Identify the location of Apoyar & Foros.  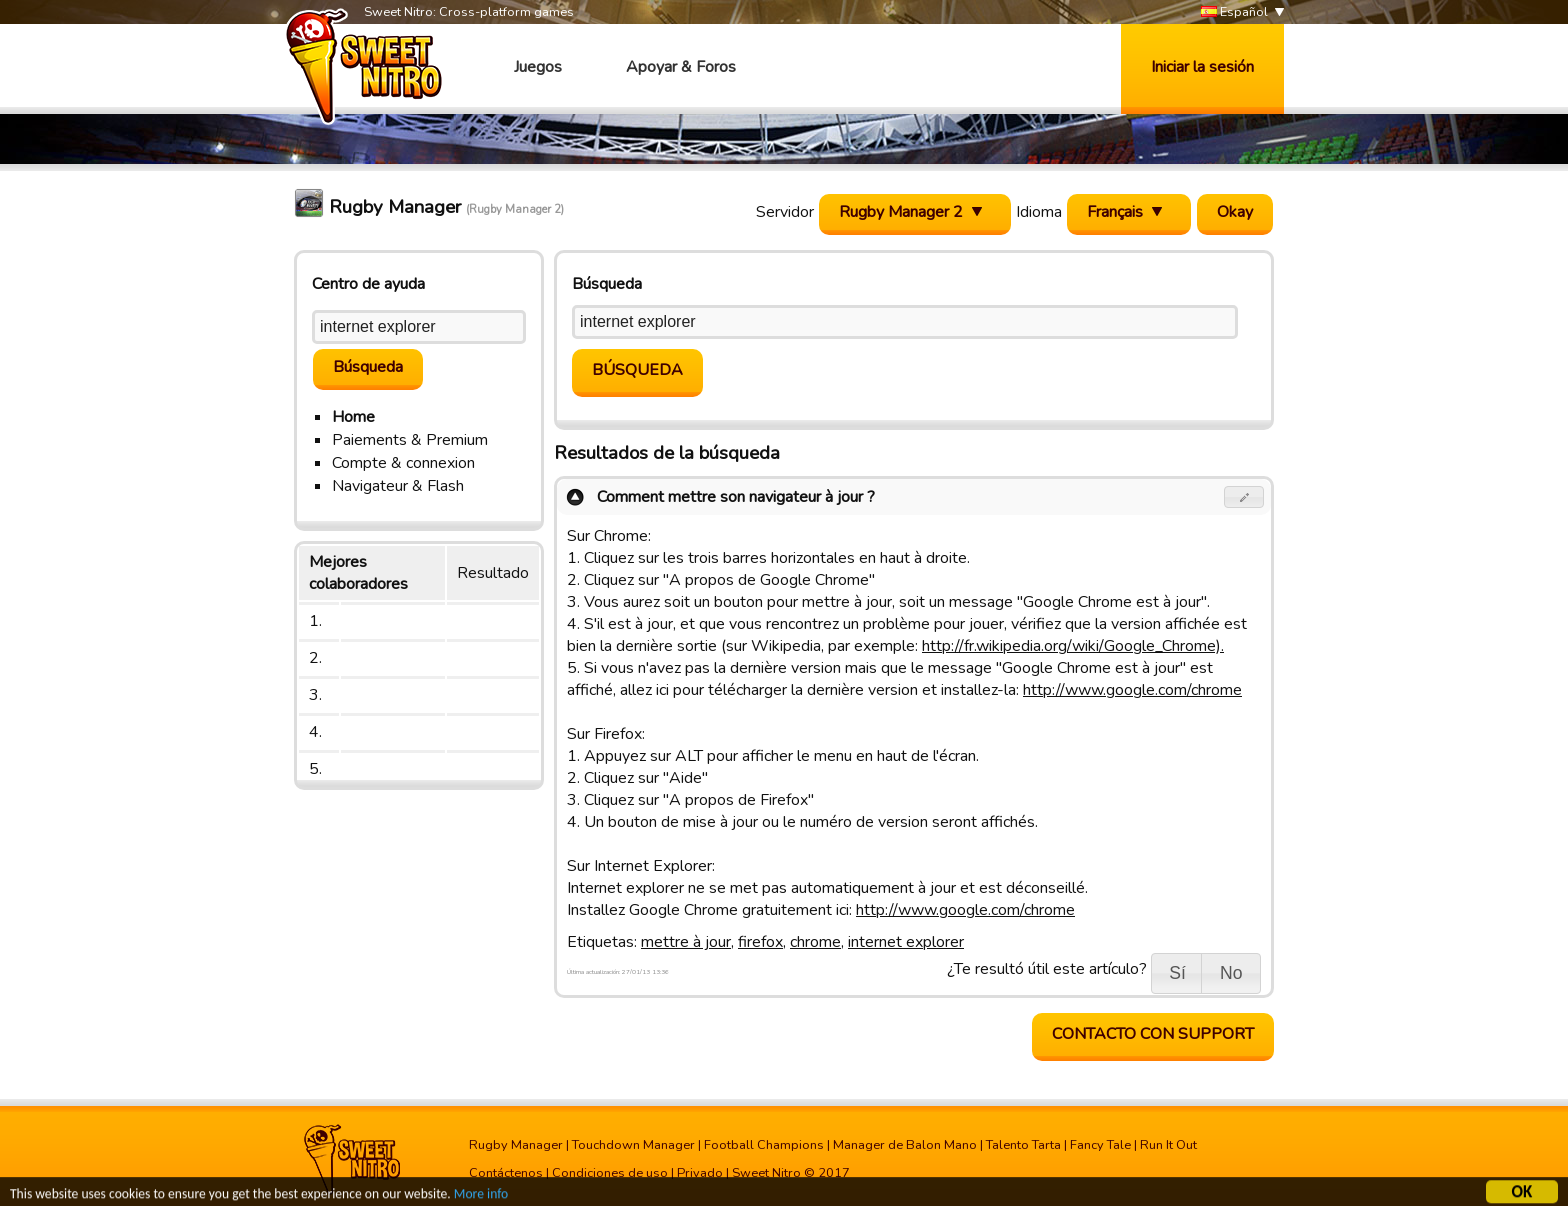
(681, 67).